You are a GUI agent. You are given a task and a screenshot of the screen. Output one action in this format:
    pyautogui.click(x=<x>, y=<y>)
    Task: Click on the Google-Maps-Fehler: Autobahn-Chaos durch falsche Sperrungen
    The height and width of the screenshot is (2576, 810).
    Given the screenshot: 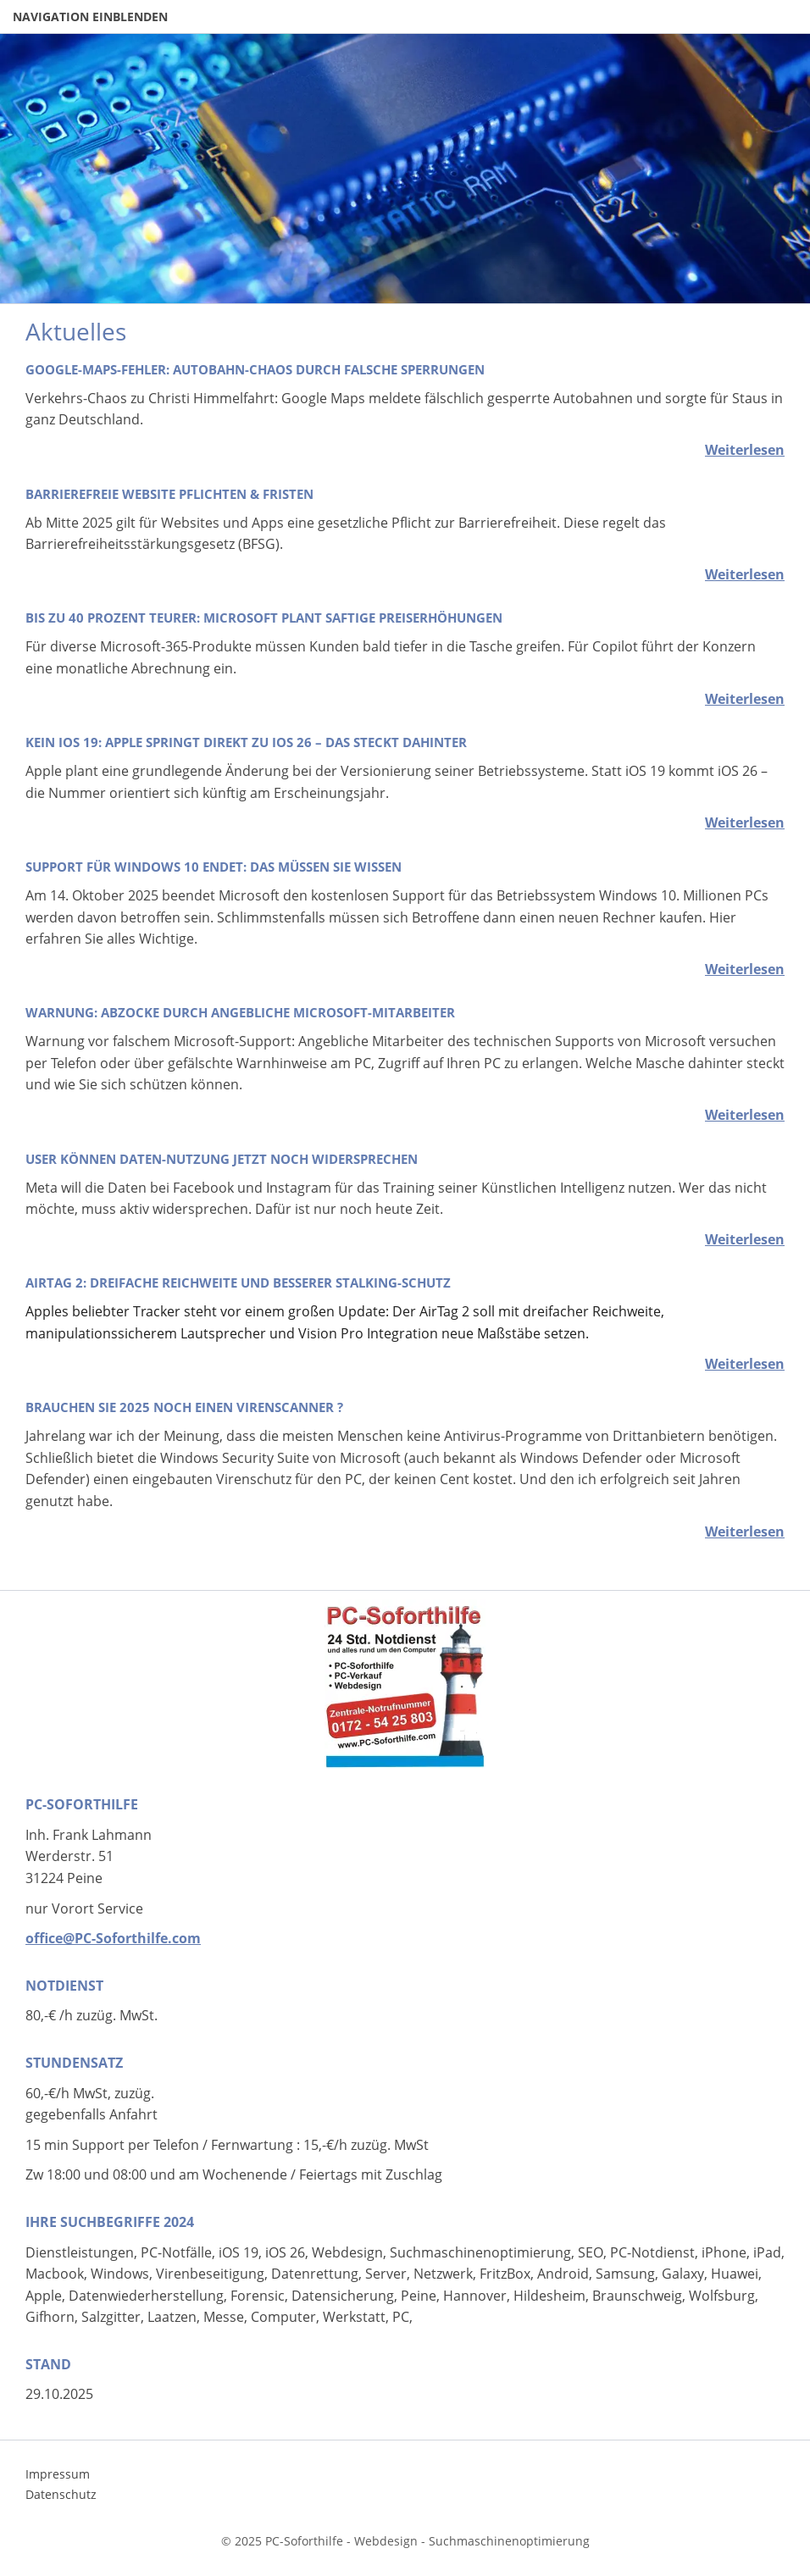 What is the action you would take?
    pyautogui.click(x=255, y=369)
    